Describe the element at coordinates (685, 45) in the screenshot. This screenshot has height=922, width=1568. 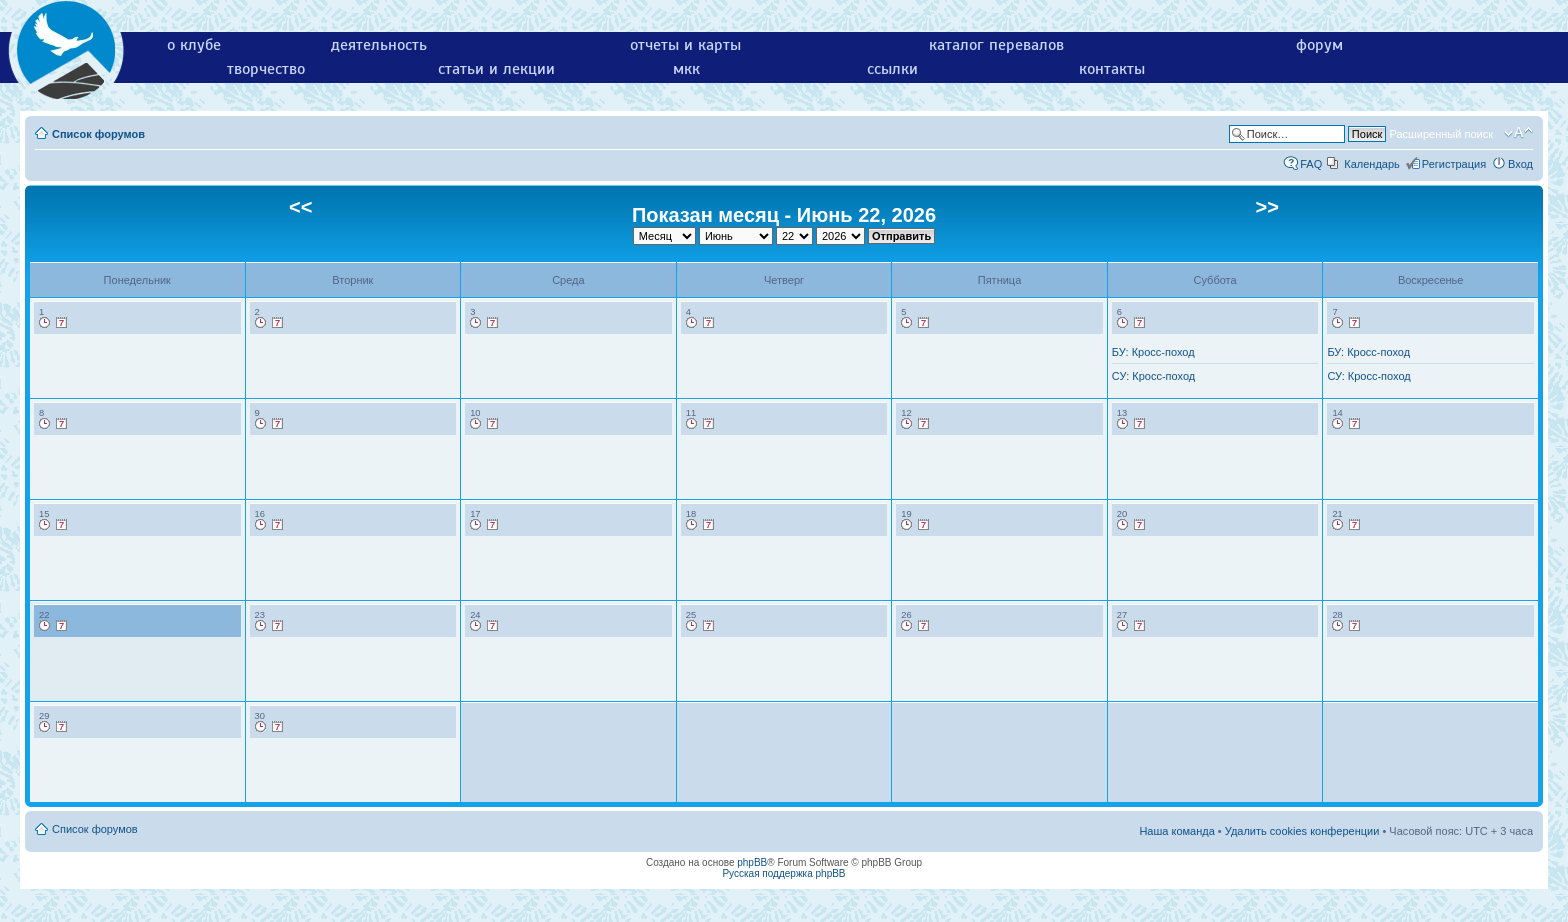
I see `отчеты и карты` at that location.